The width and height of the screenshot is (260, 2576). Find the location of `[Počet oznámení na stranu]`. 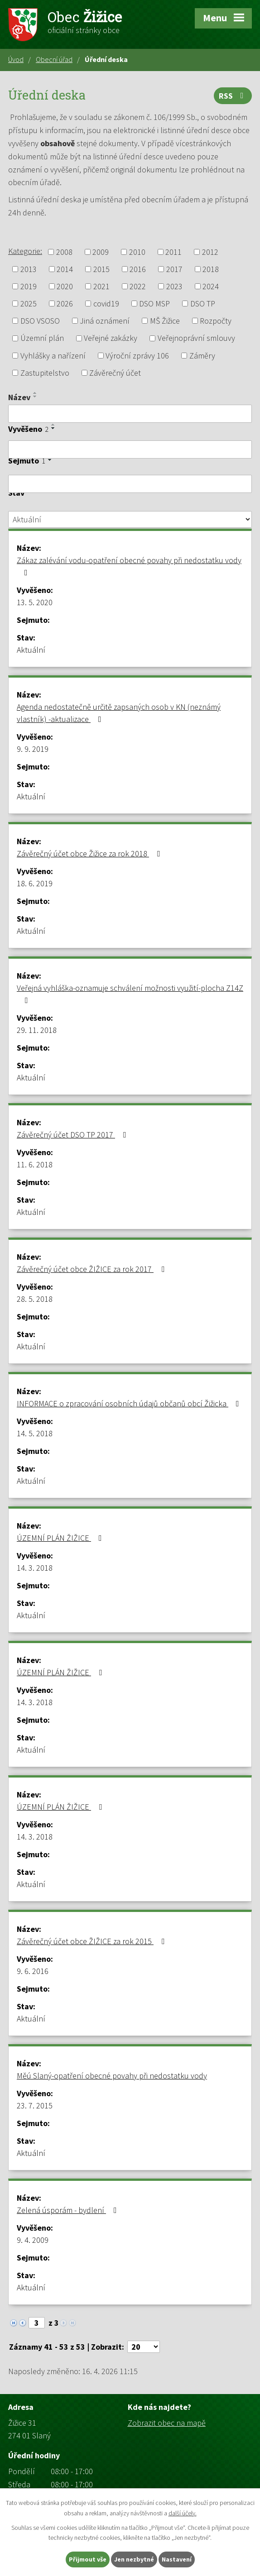

[Počet oznámení na stranu] is located at coordinates (143, 2347).